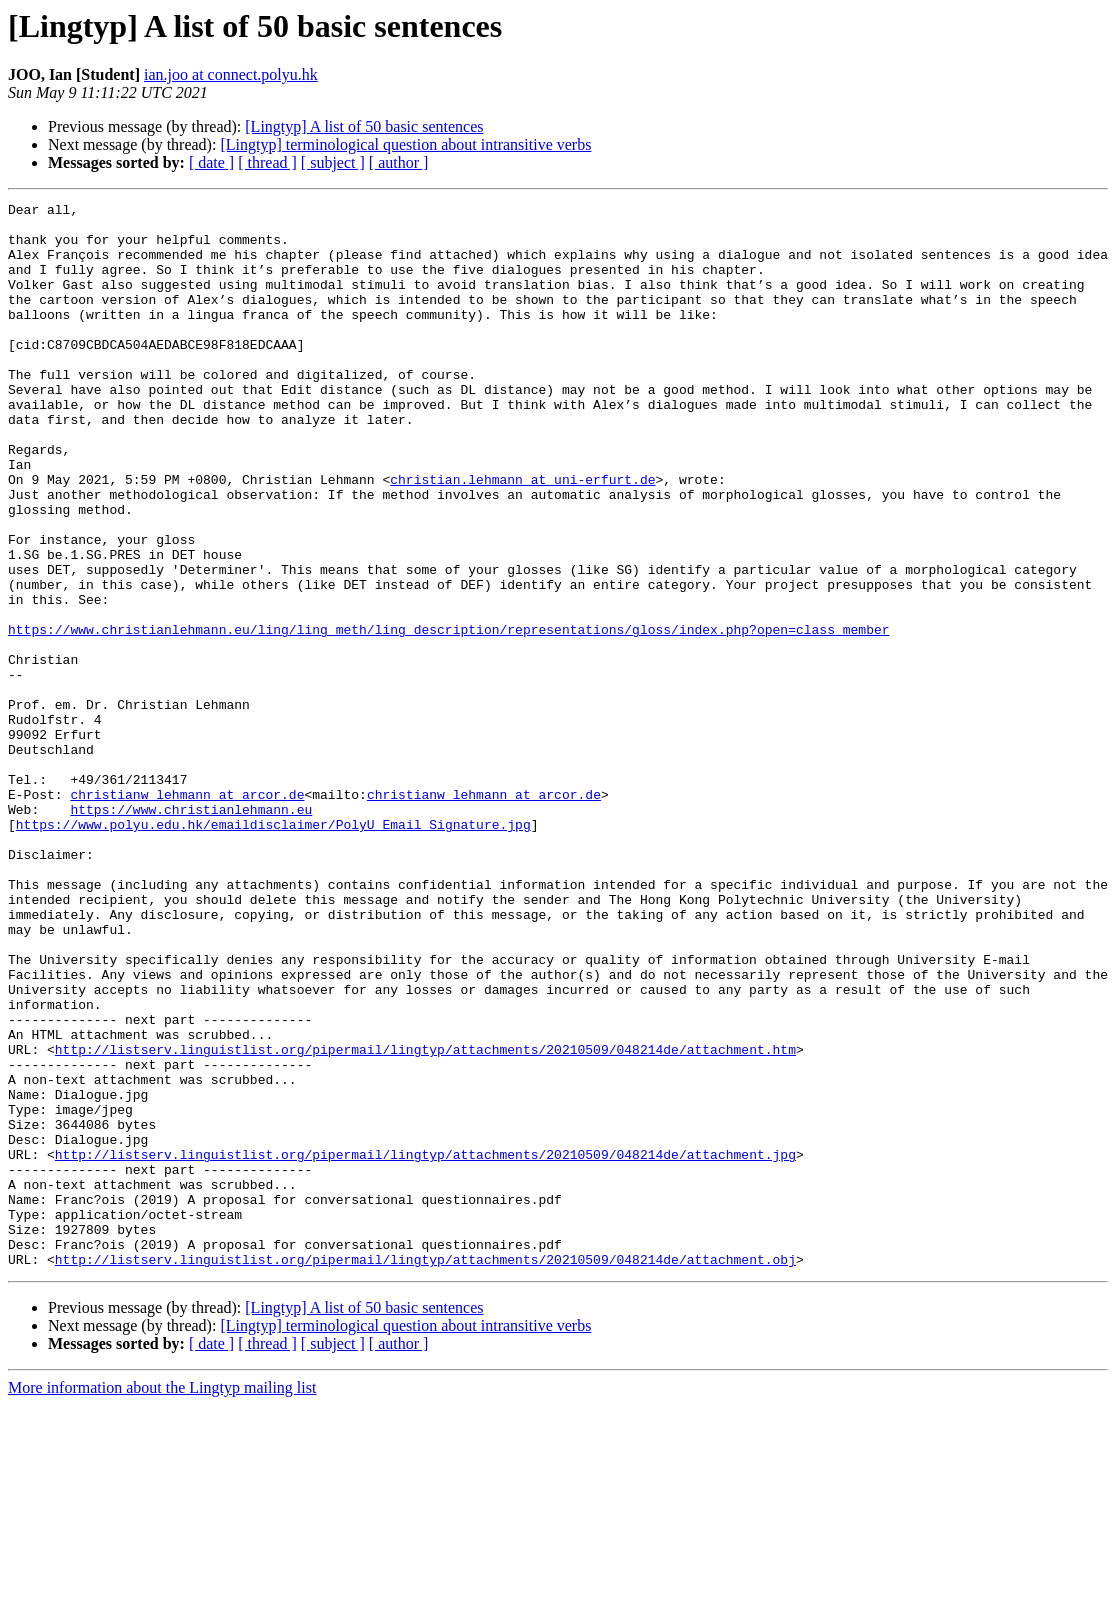 This screenshot has height=1618, width=1116. I want to click on christian.lehmann at uni-erfurt.de, so click(522, 536).